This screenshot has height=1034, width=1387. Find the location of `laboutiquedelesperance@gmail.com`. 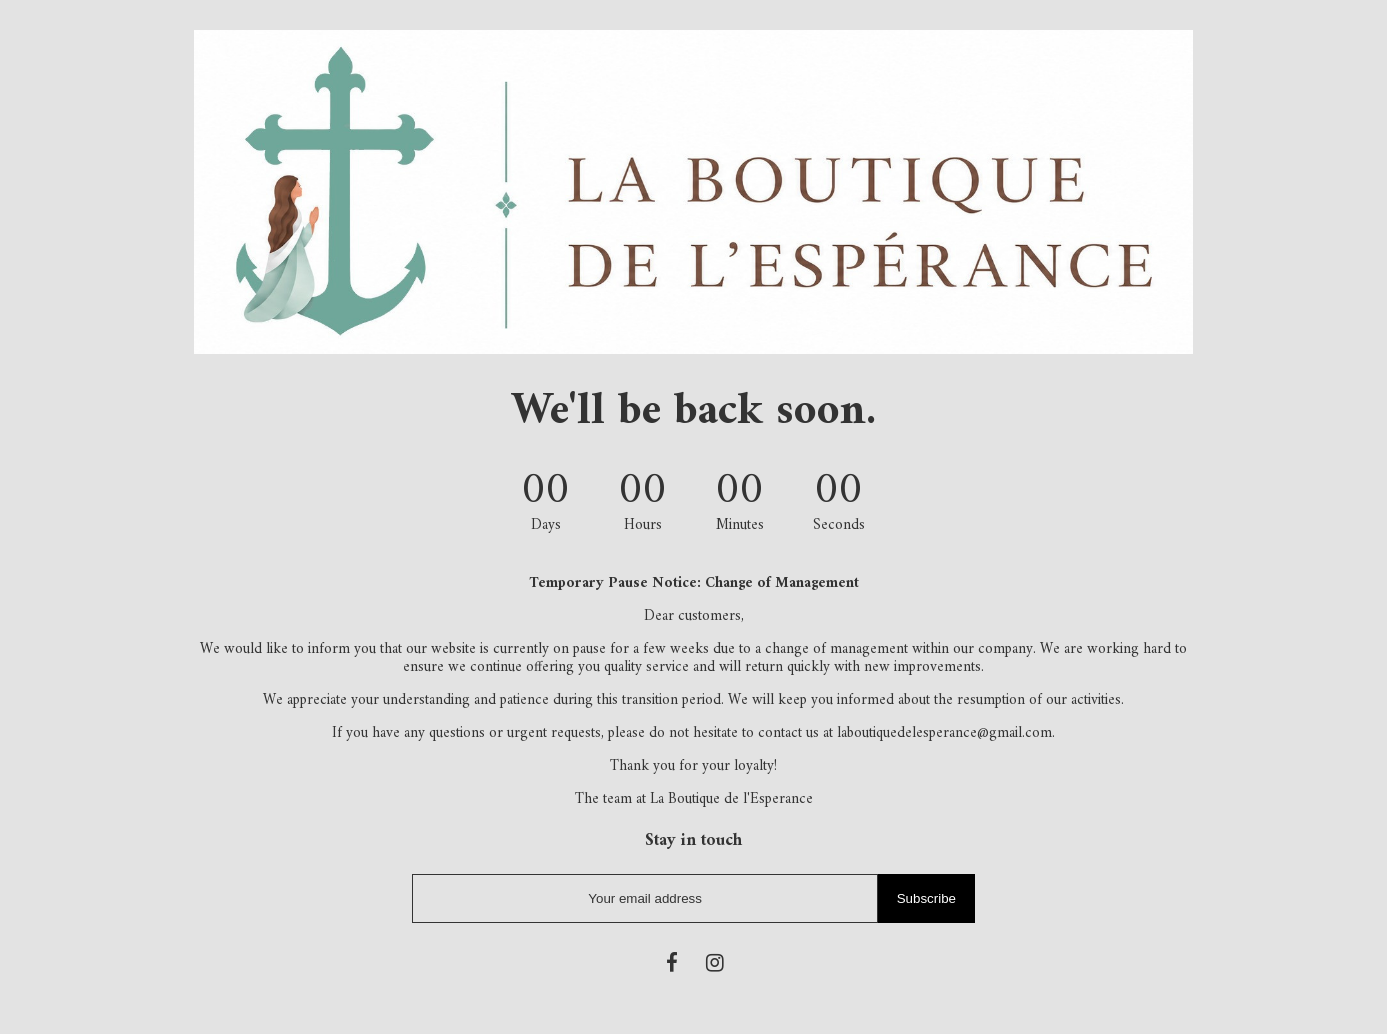

laboutiquedelesperance@gmail.com is located at coordinates (944, 733).